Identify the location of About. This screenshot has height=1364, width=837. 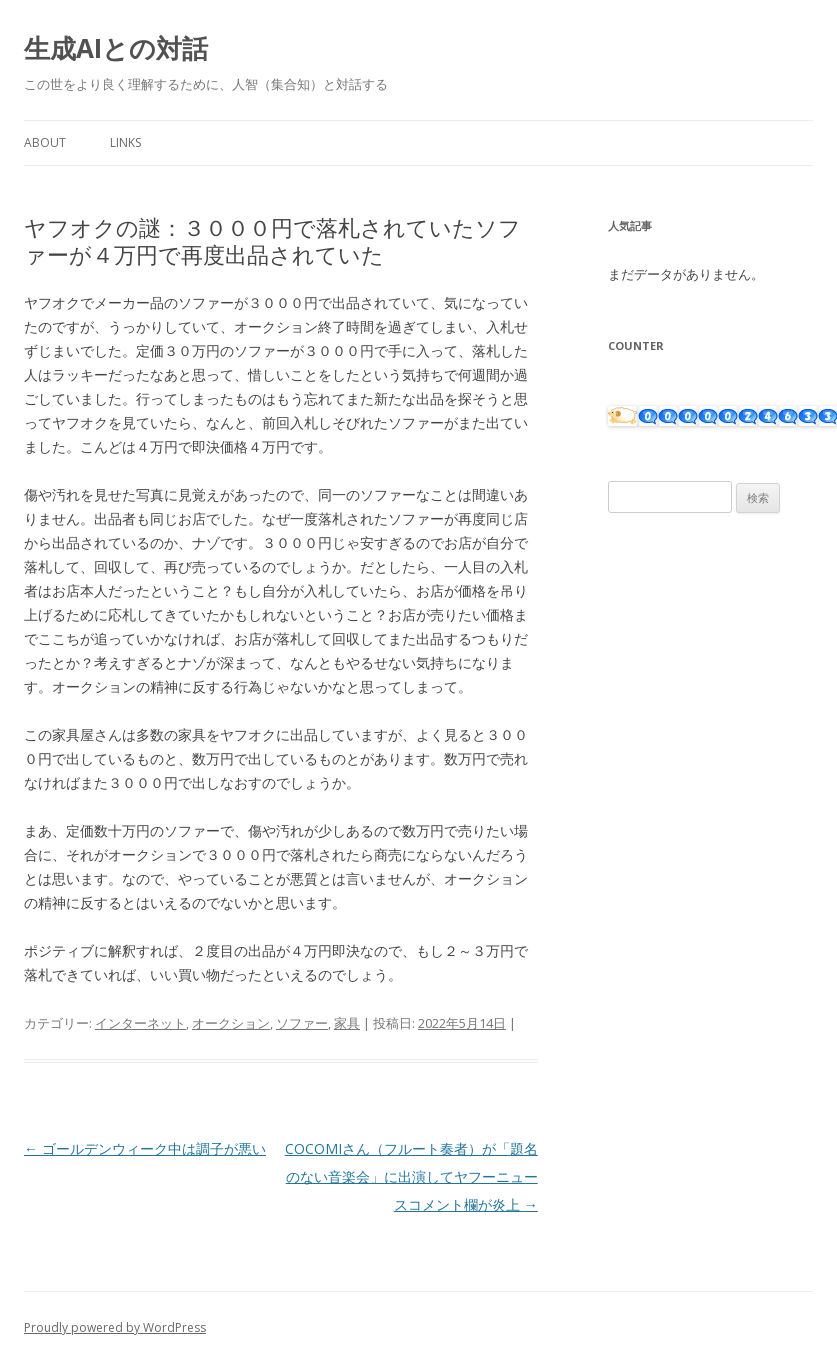
(45, 142).